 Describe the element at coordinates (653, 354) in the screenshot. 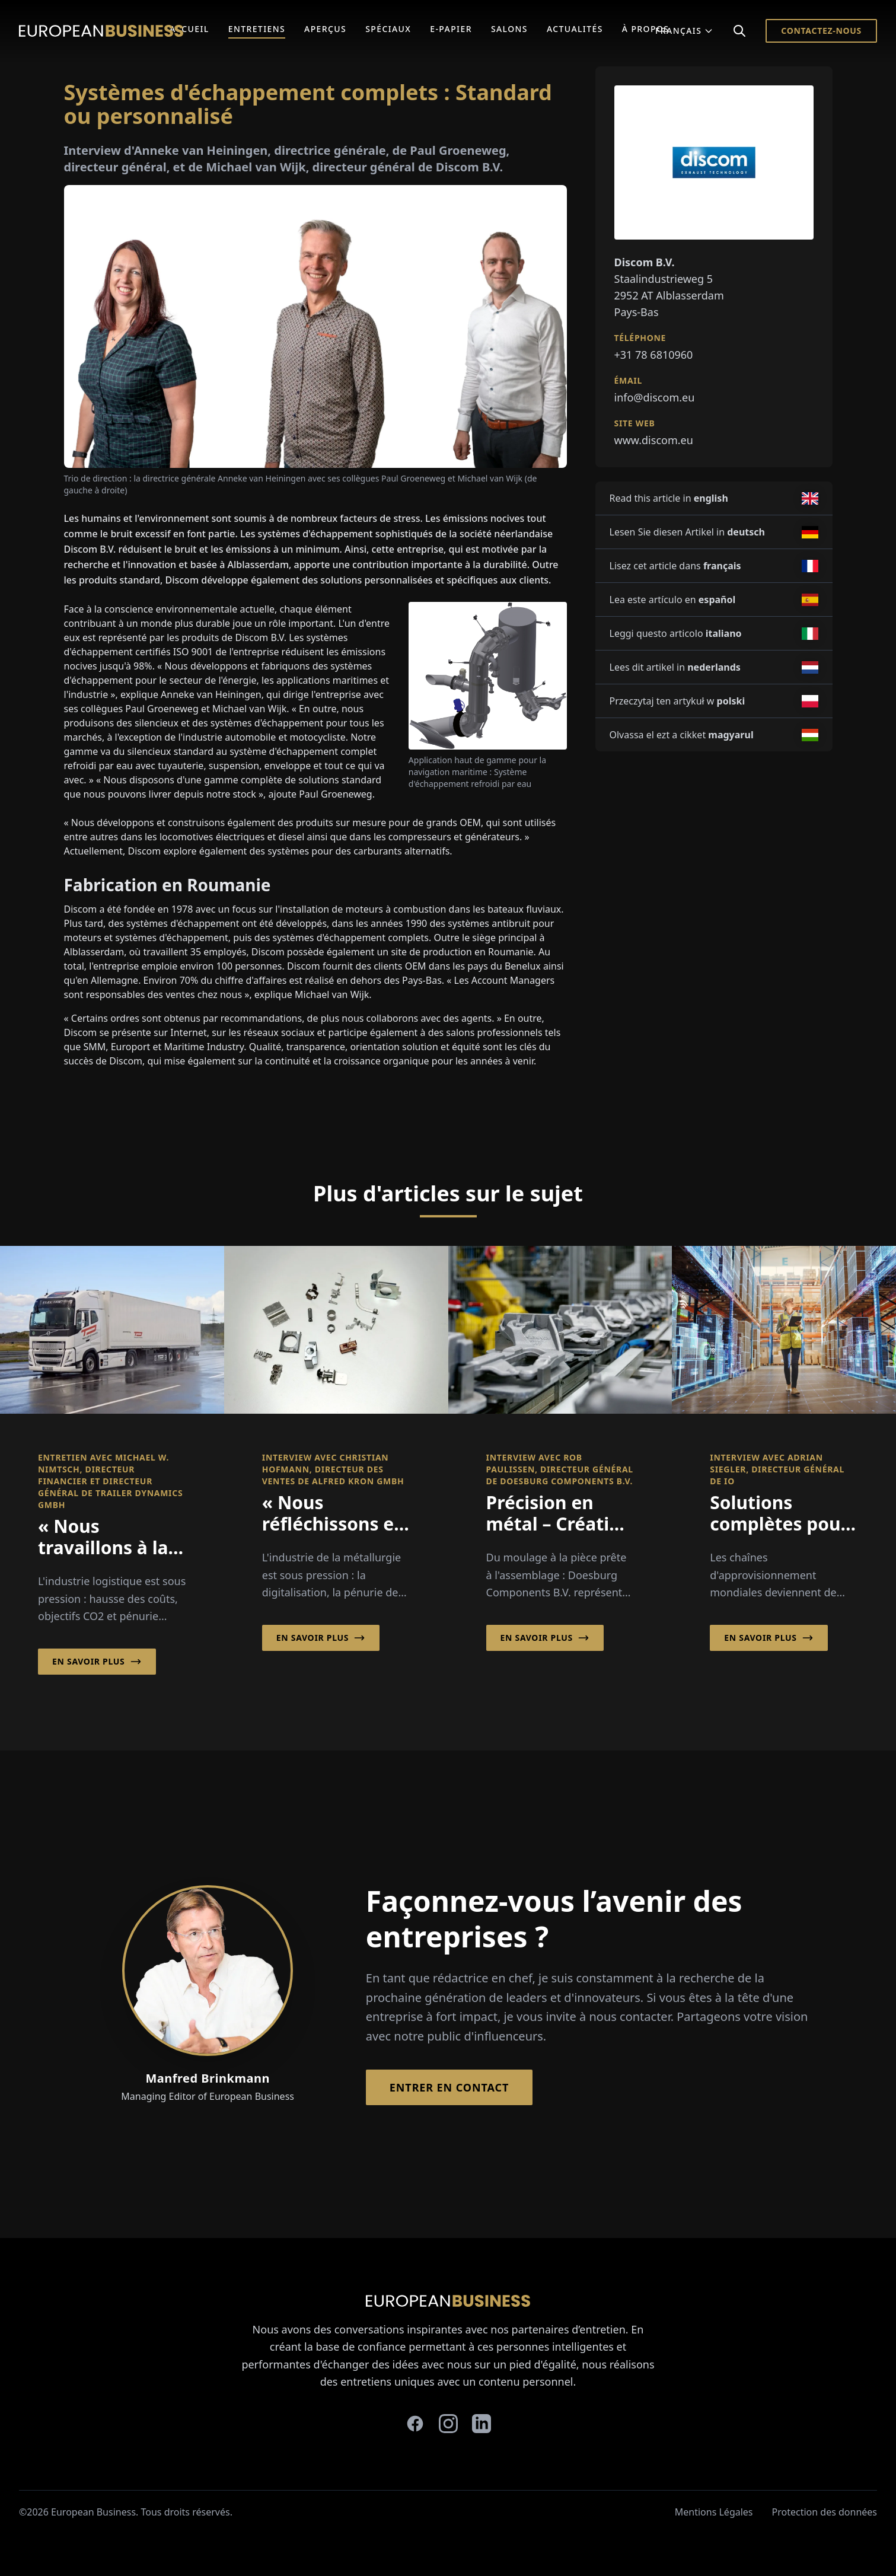

I see `+31 78 6810960` at that location.